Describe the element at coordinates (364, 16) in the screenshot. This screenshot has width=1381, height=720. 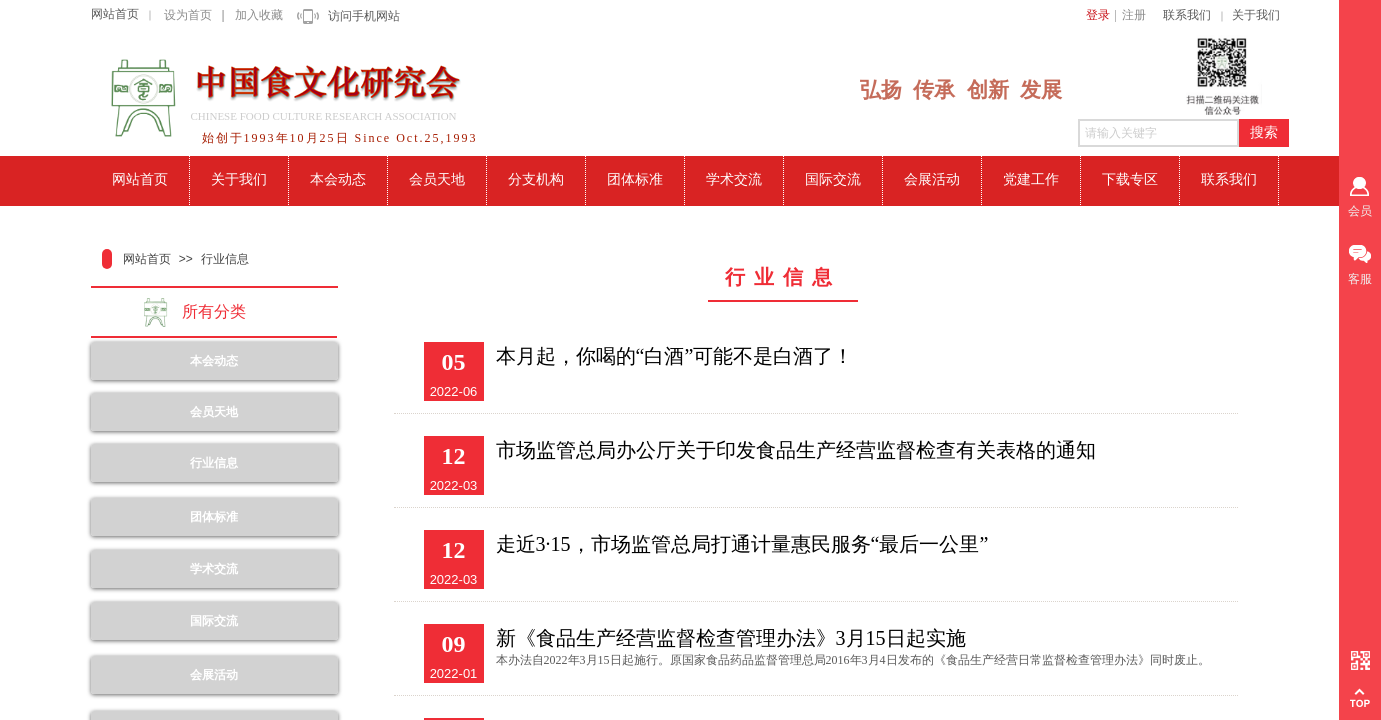
I see `访问手机网站` at that location.